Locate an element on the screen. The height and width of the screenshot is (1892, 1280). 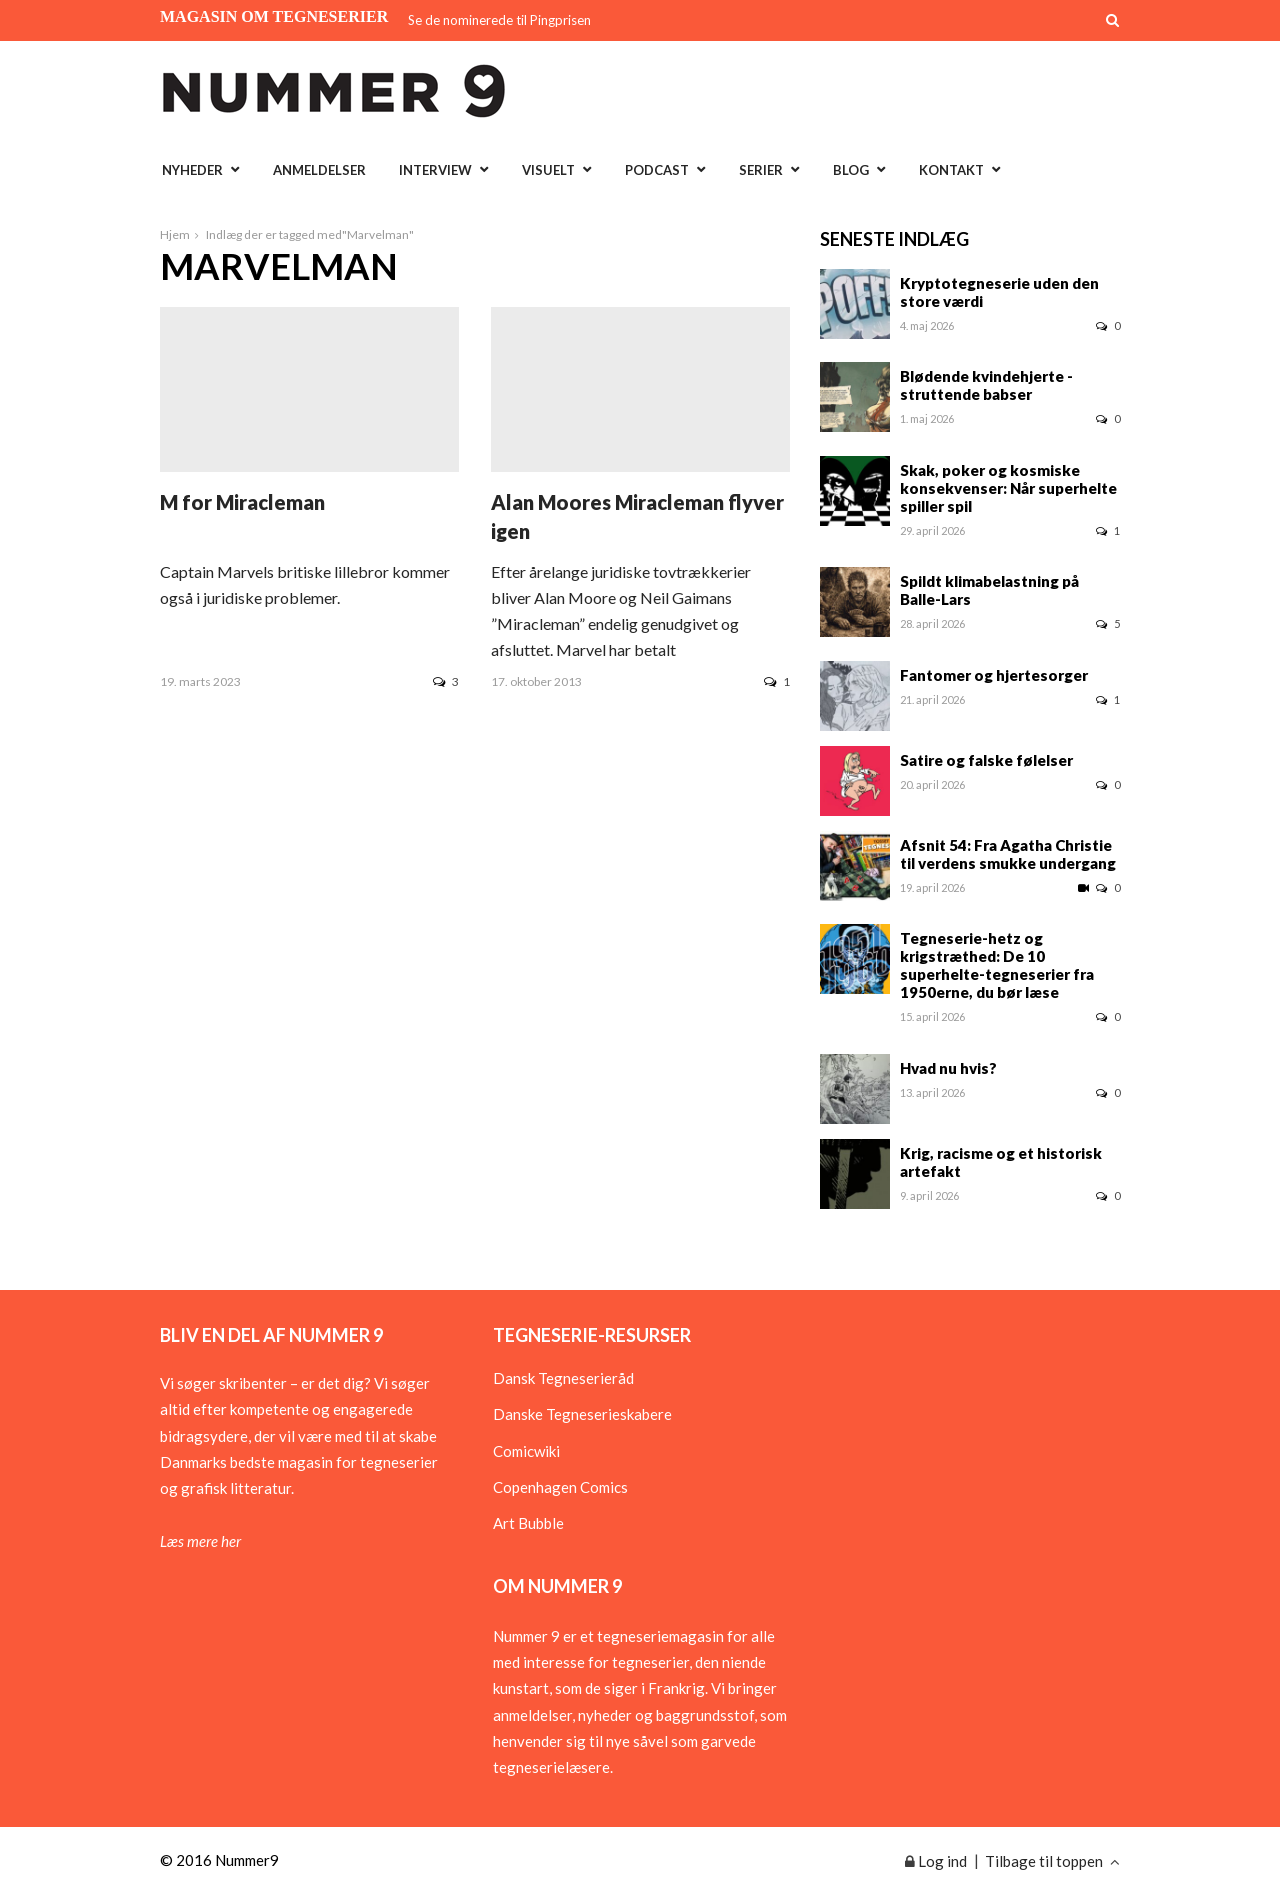
Hjem is located at coordinates (175, 234).